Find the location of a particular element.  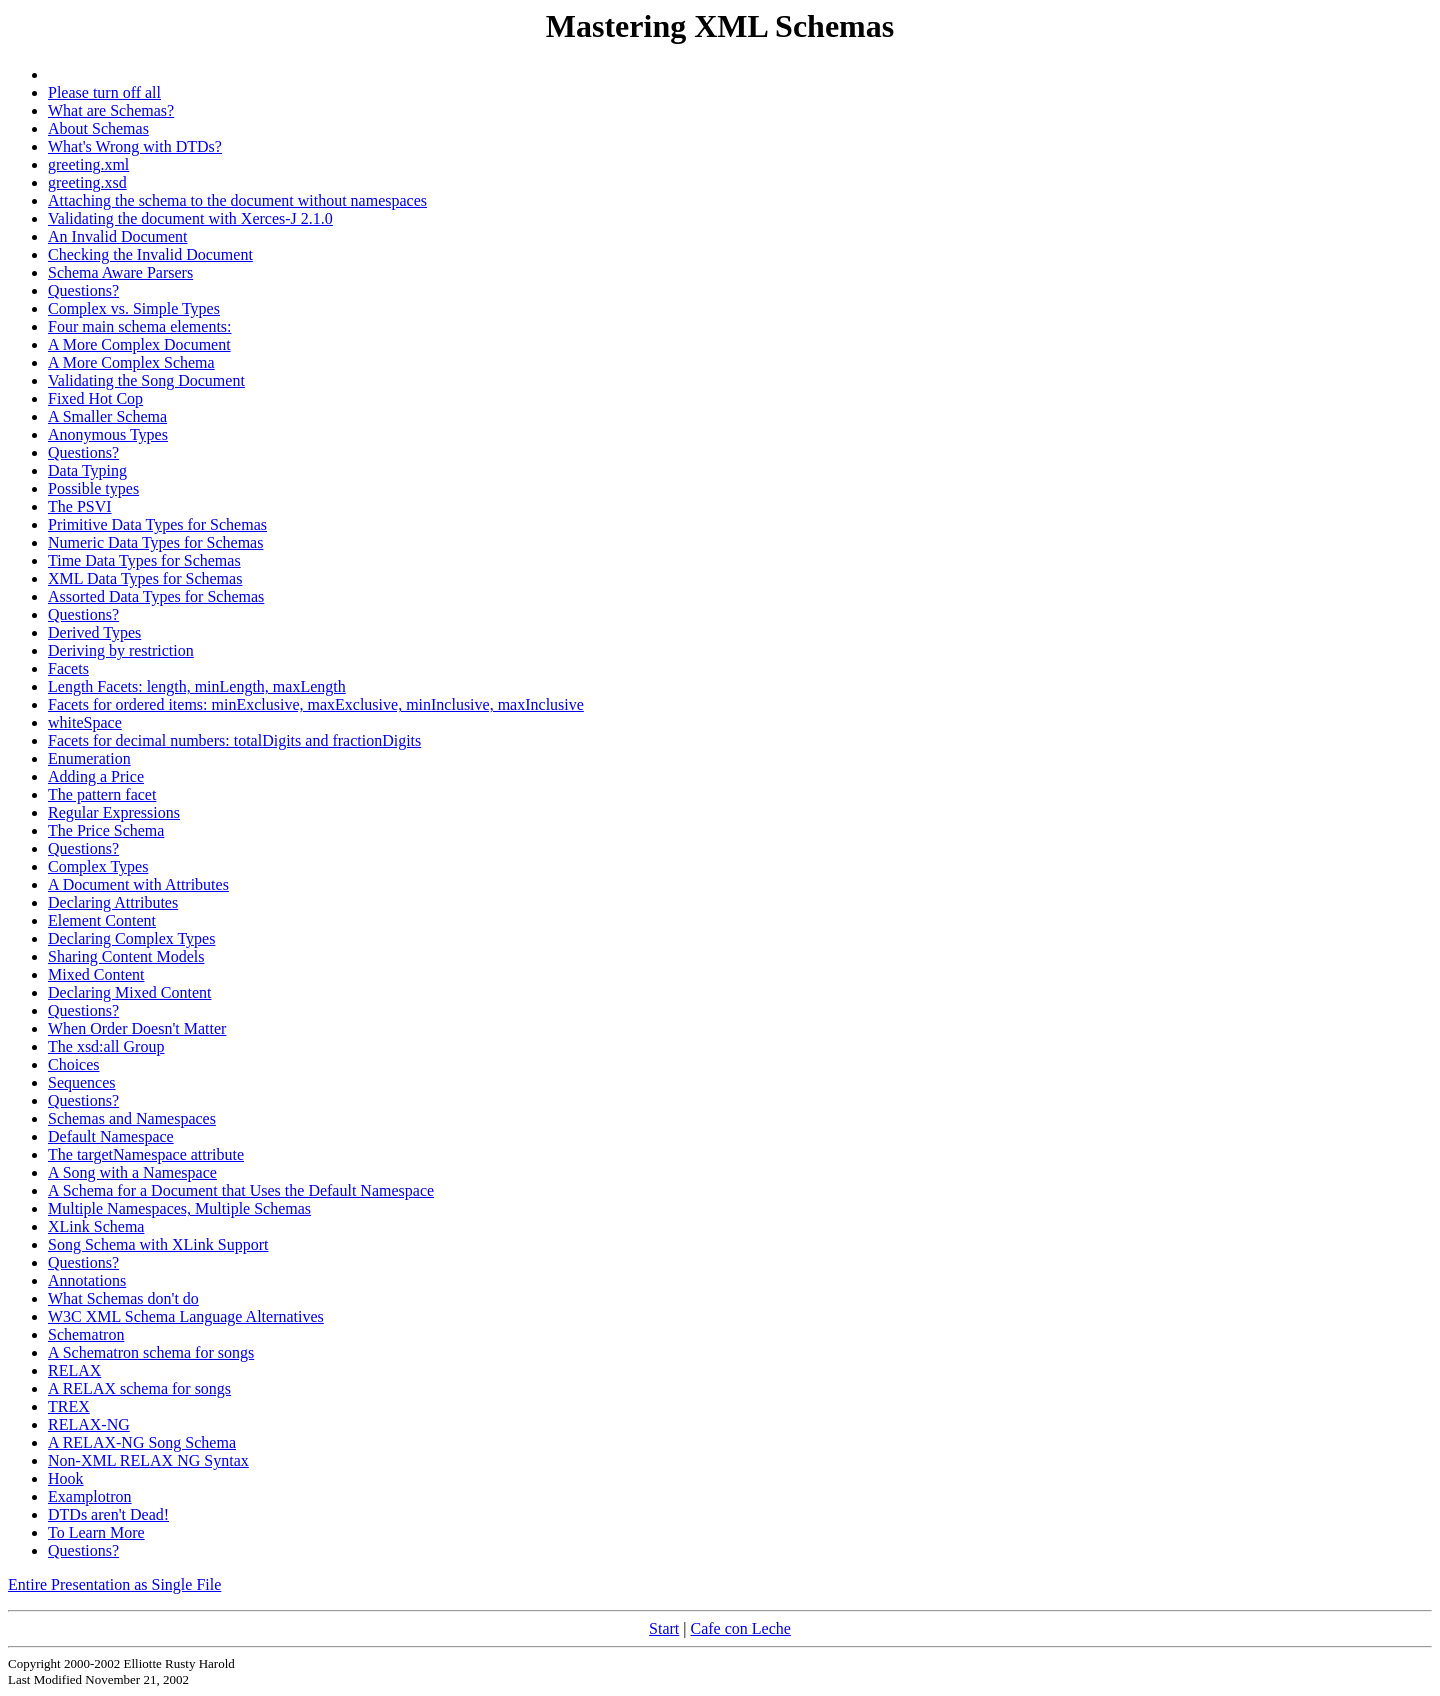

XML Data Types for Schemas is located at coordinates (145, 578).